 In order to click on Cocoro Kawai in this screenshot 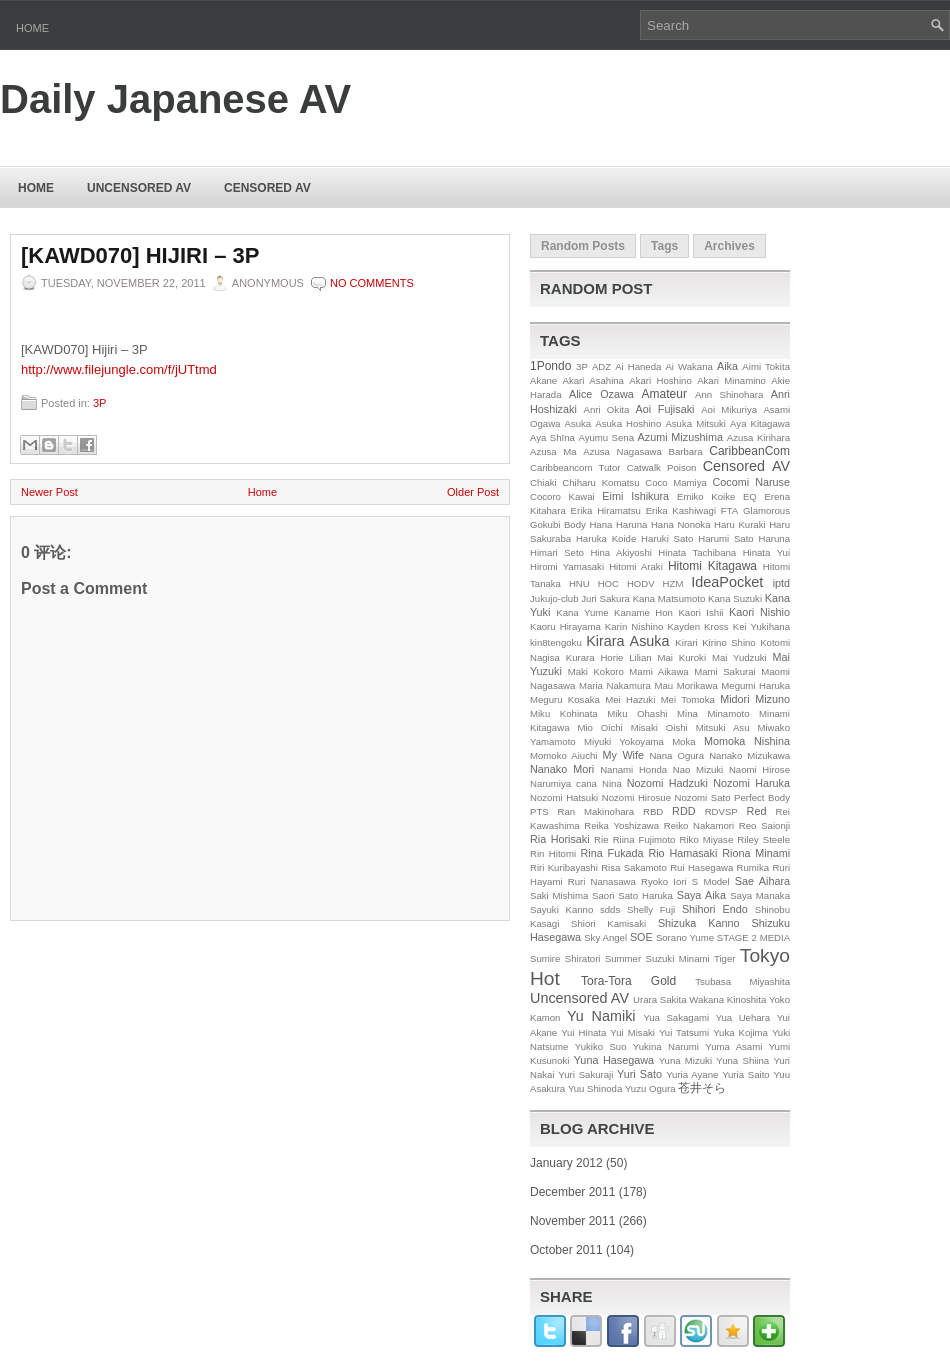, I will do `click(562, 496)`.